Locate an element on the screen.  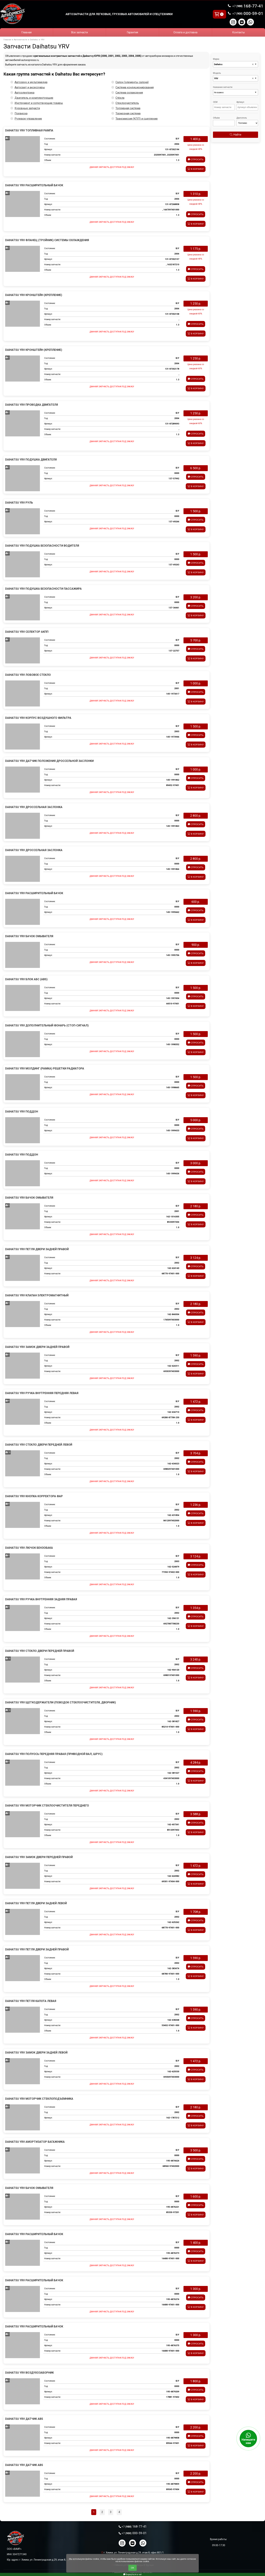
Двигатель и комплектующие is located at coordinates (34, 97).